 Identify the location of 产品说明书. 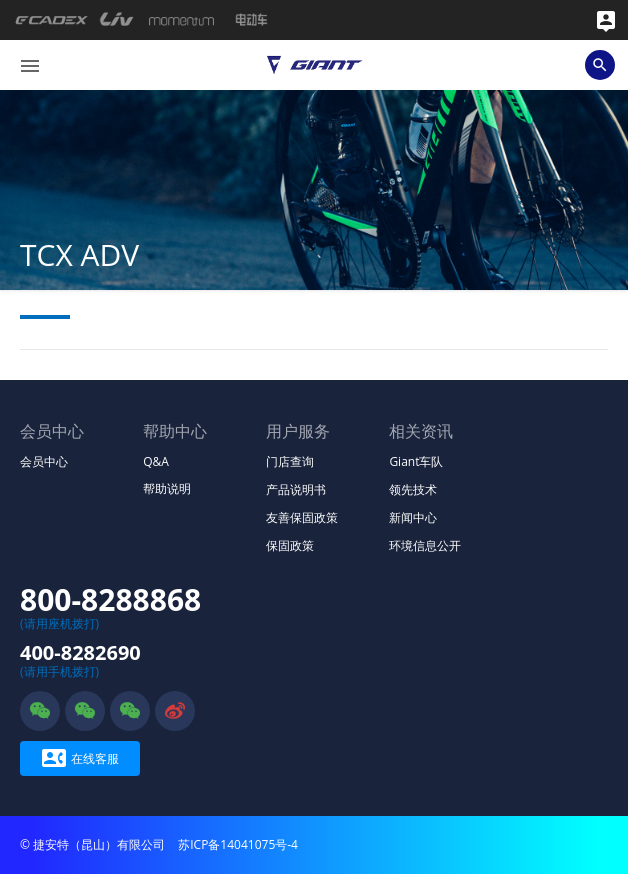
(296, 489).